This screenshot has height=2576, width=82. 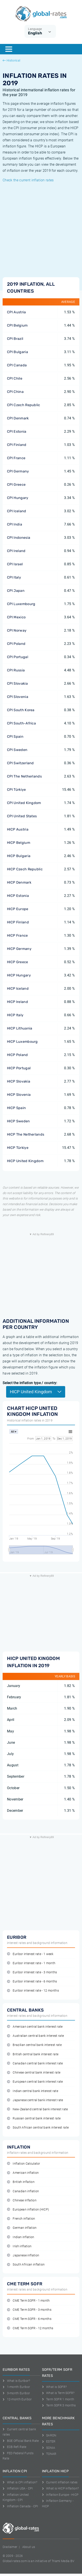 I want to click on ESTER, so click(x=49, y=2441).